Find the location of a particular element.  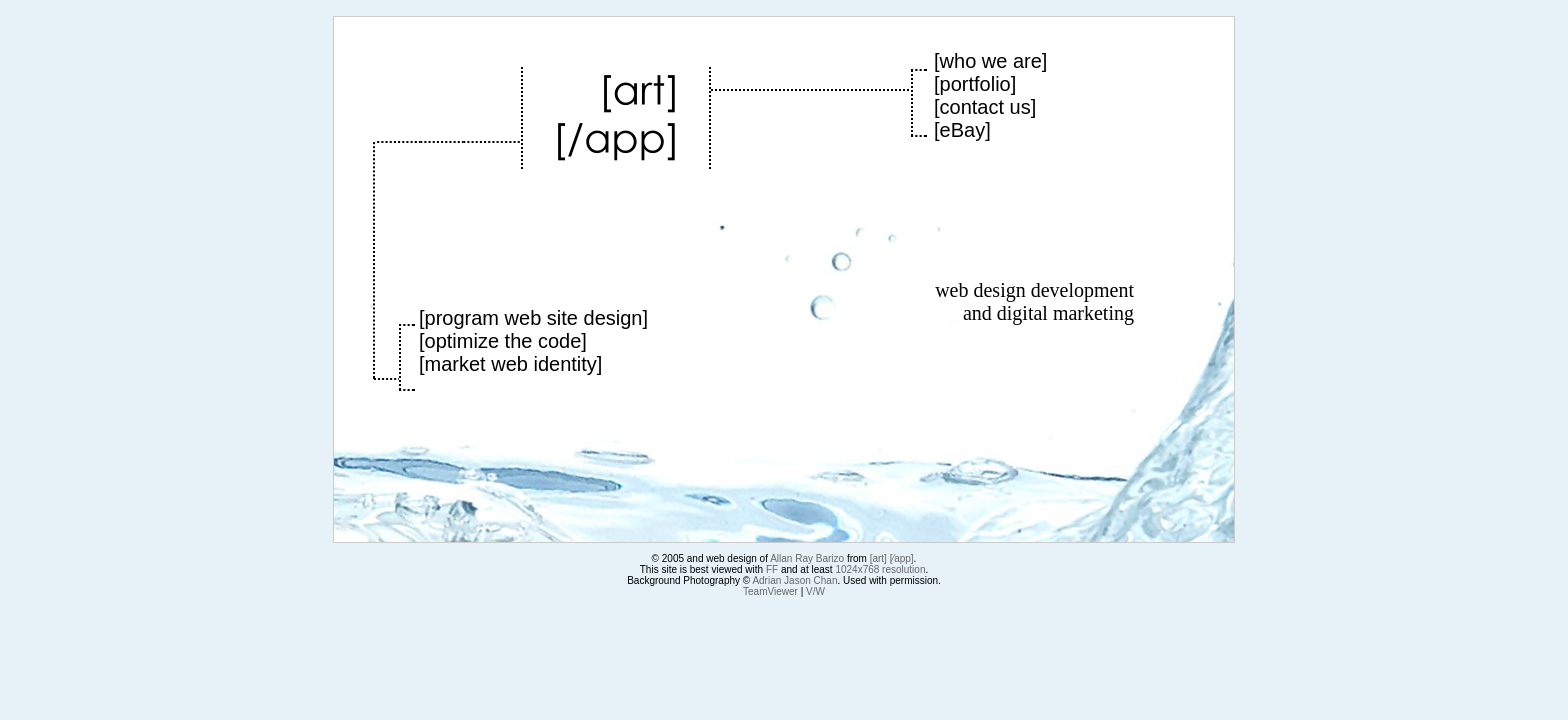

TeamViewer is located at coordinates (770, 591).